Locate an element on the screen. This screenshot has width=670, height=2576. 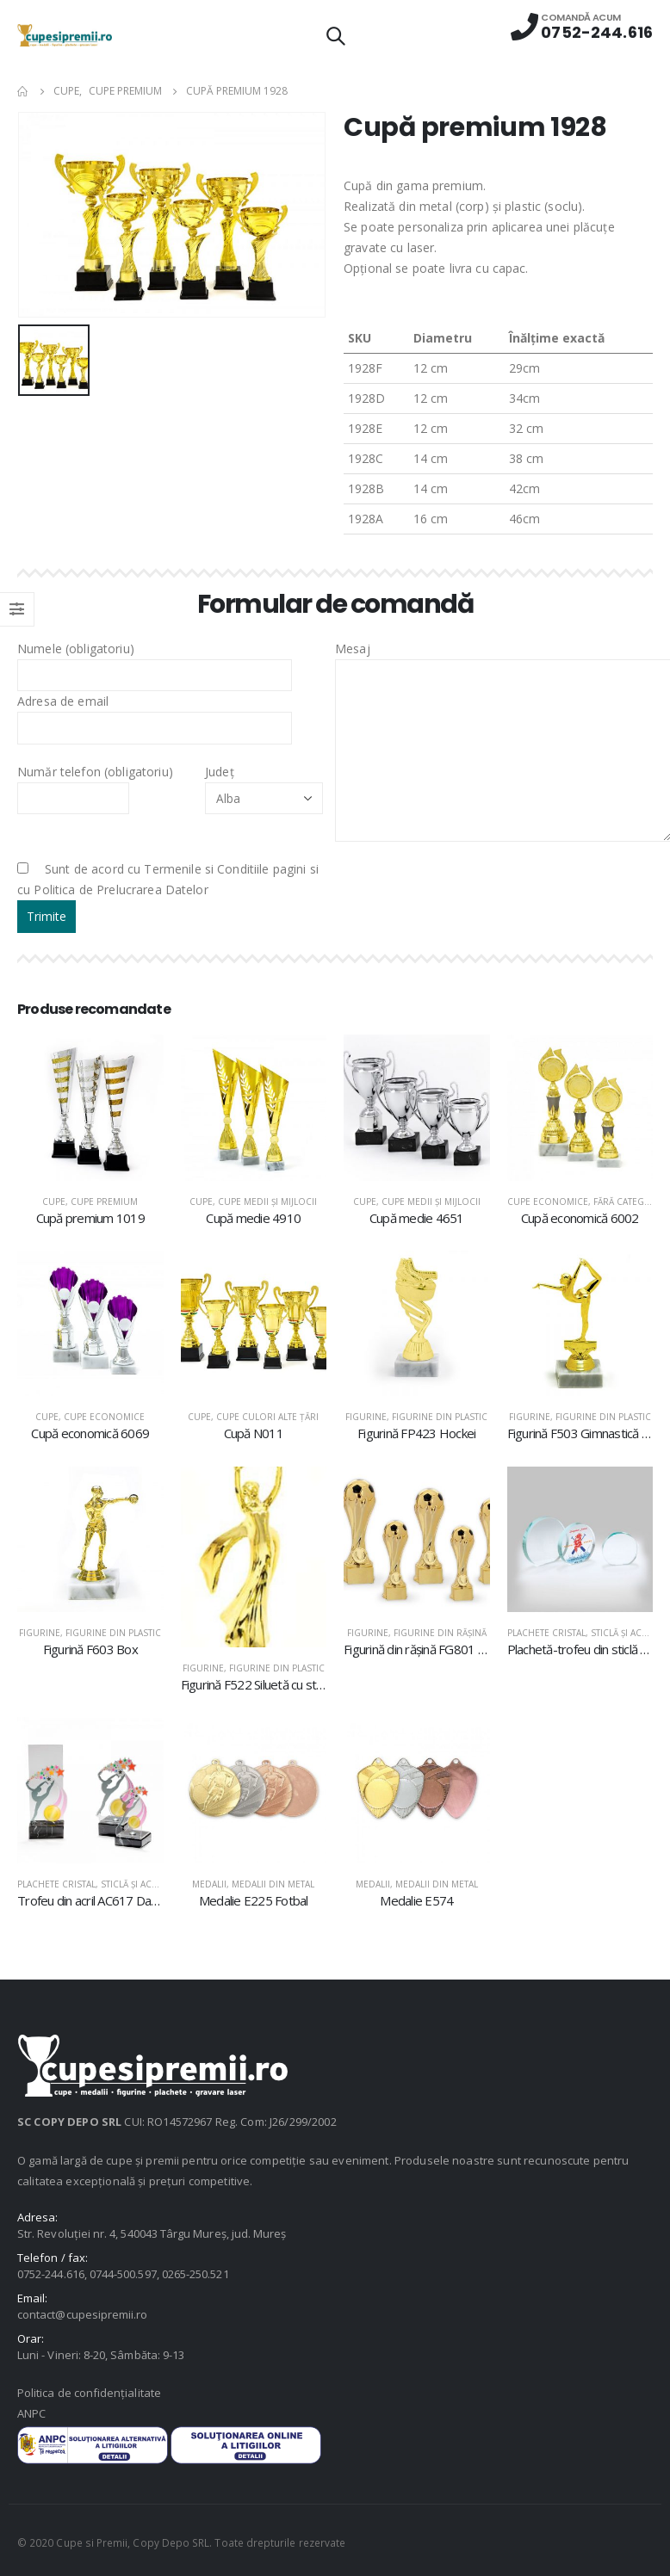
Cupe medii şi mijlocii is located at coordinates (267, 1201).